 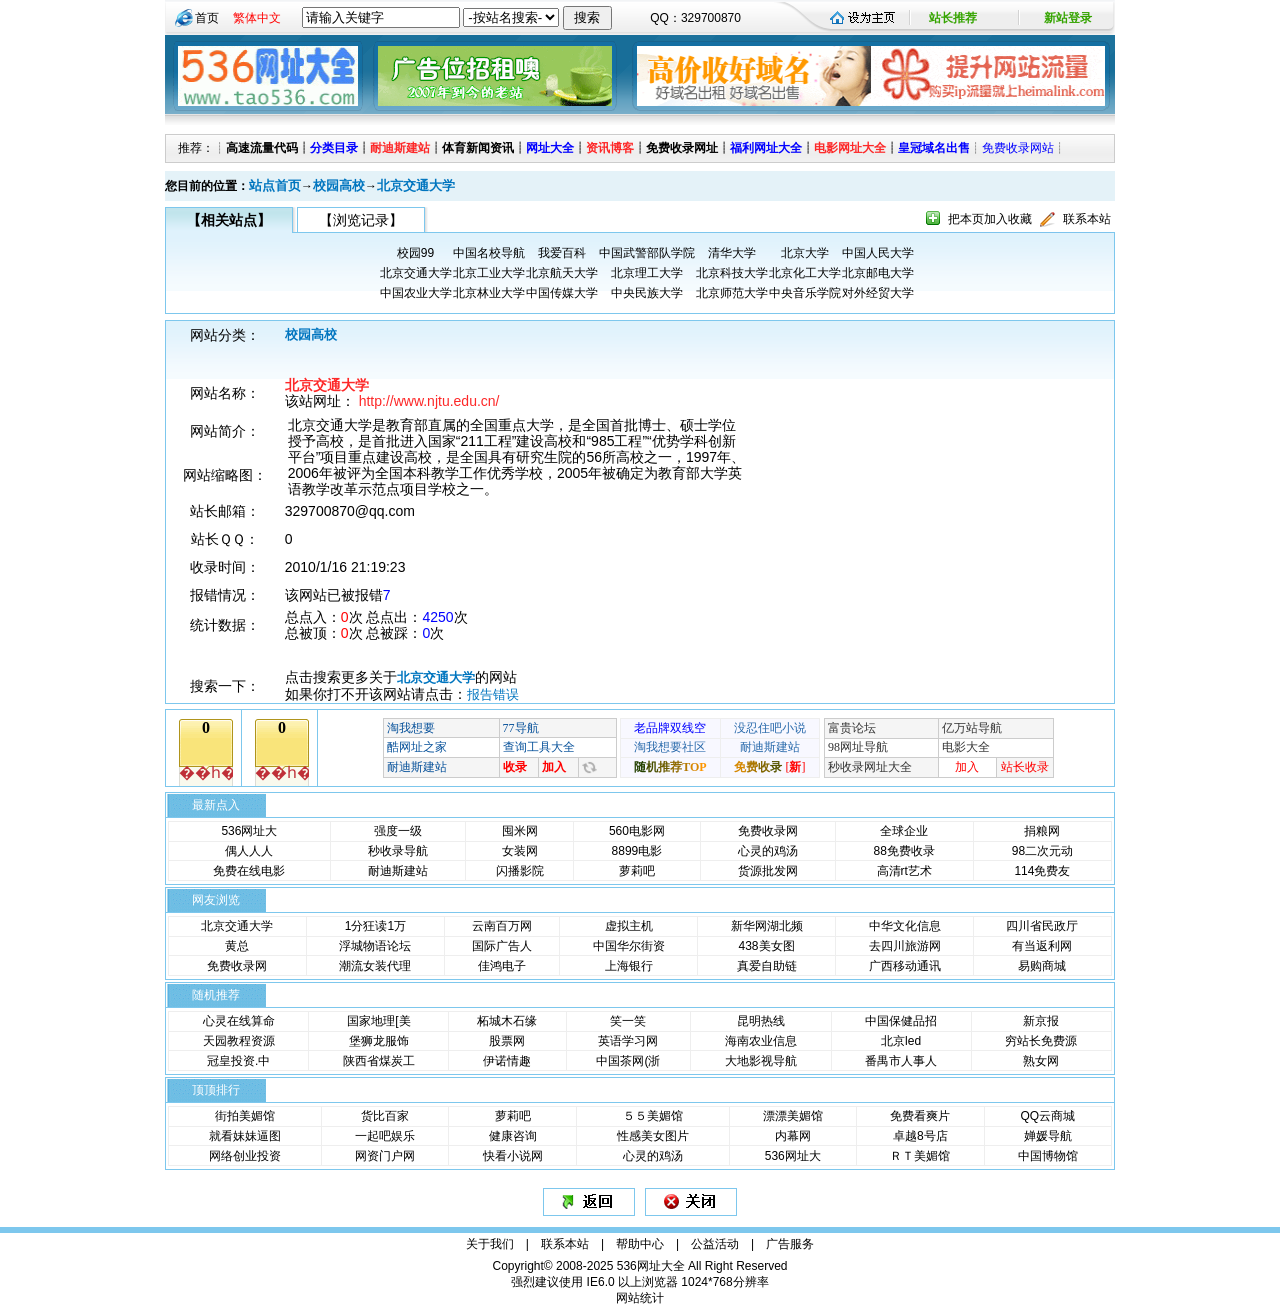 I want to click on 免费看爽片, so click(x=920, y=1116).